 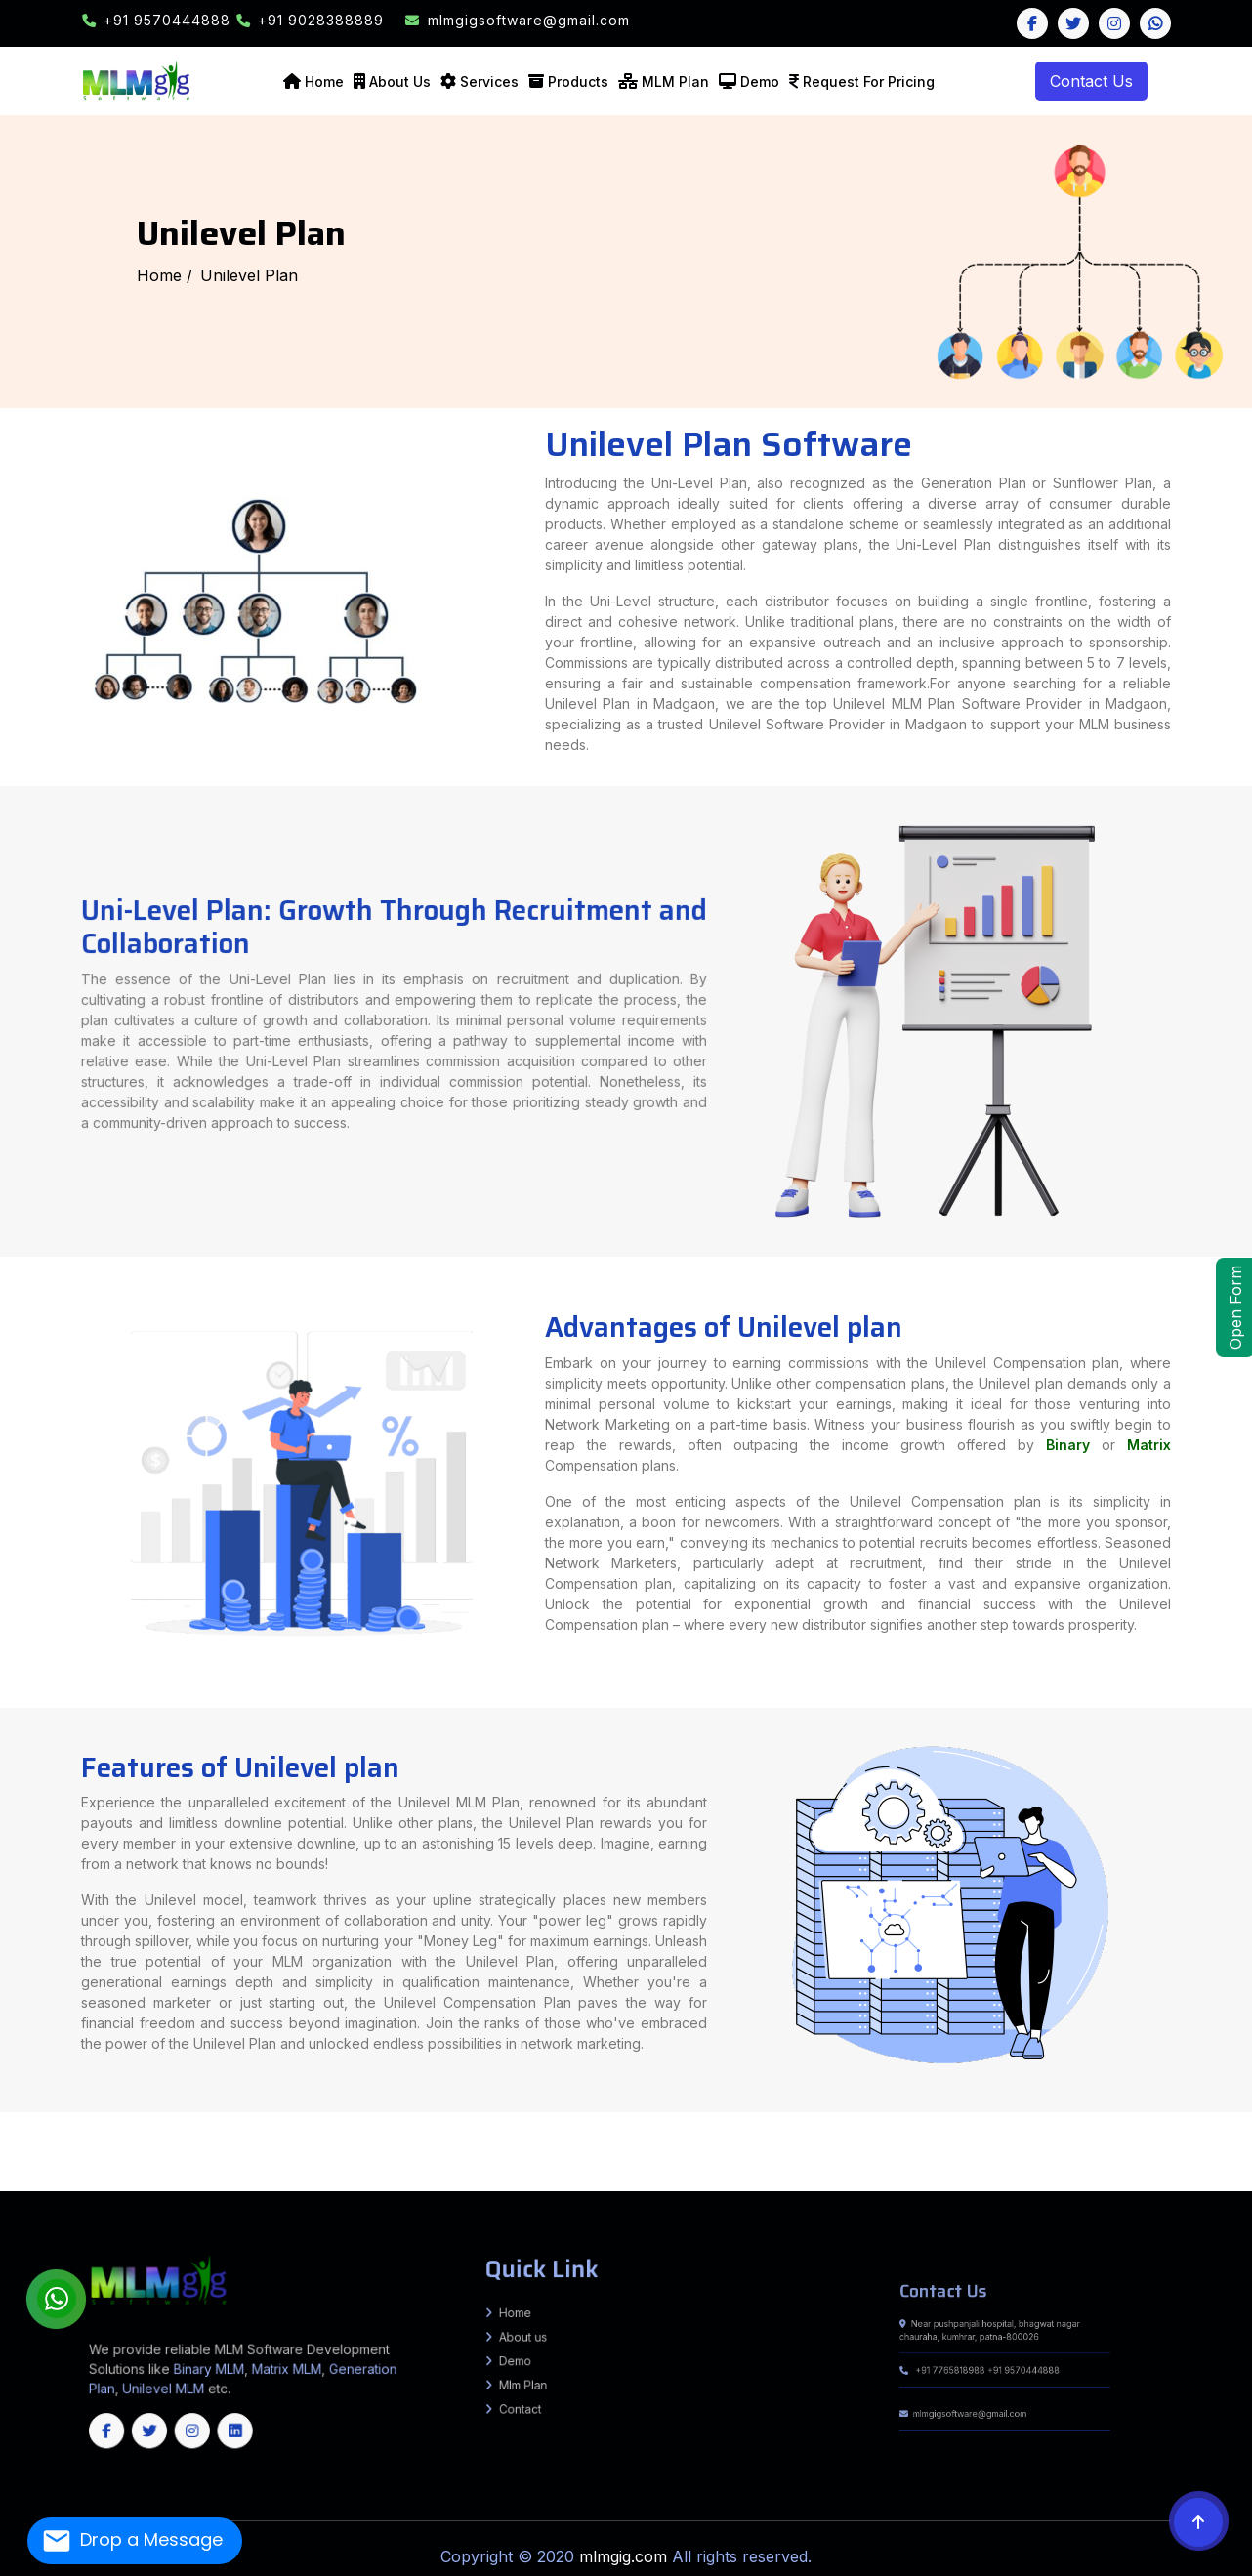 I want to click on Darbhanga Sadar, so click(x=632, y=2140).